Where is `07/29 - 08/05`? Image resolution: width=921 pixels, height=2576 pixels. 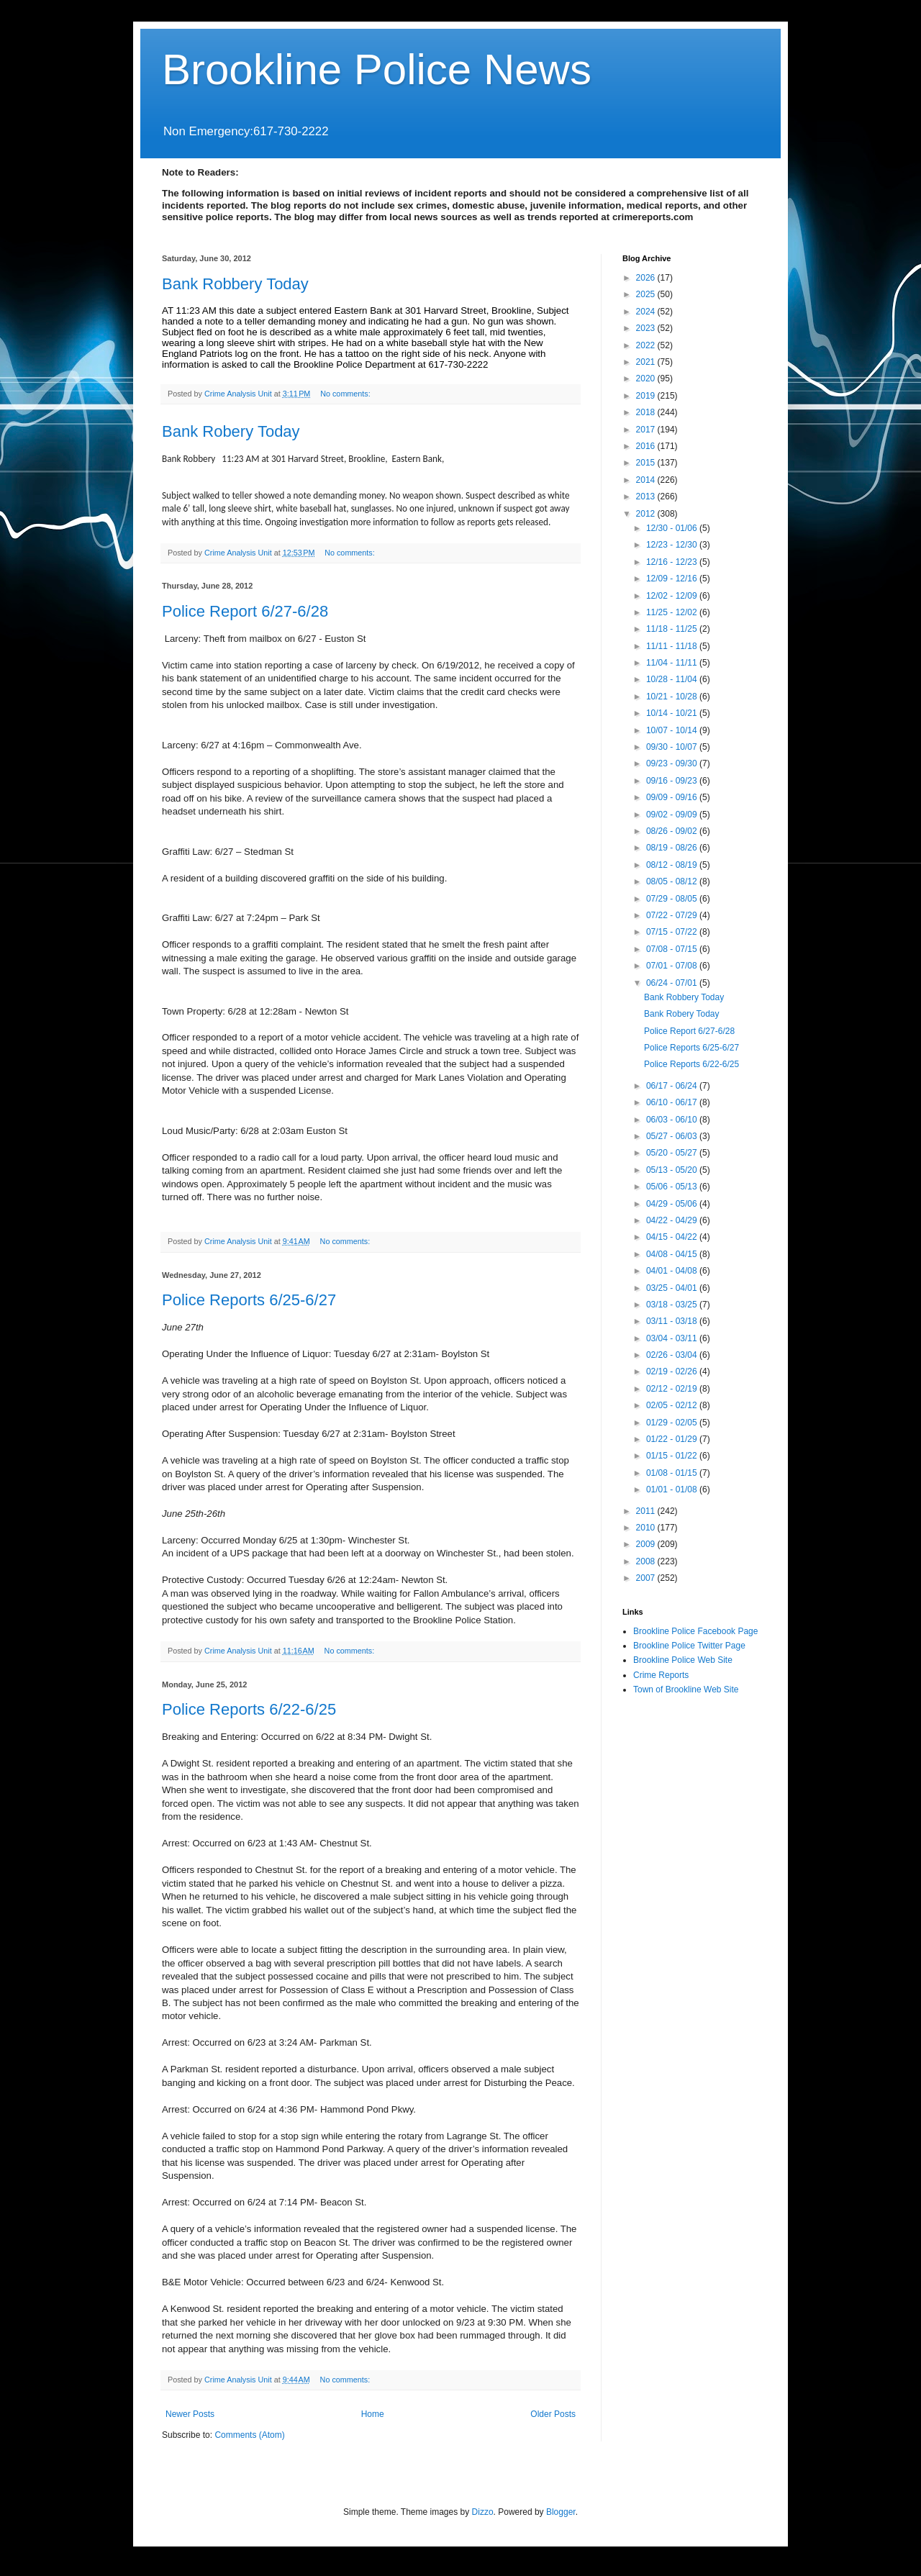
07/29 - 08/05 is located at coordinates (672, 899).